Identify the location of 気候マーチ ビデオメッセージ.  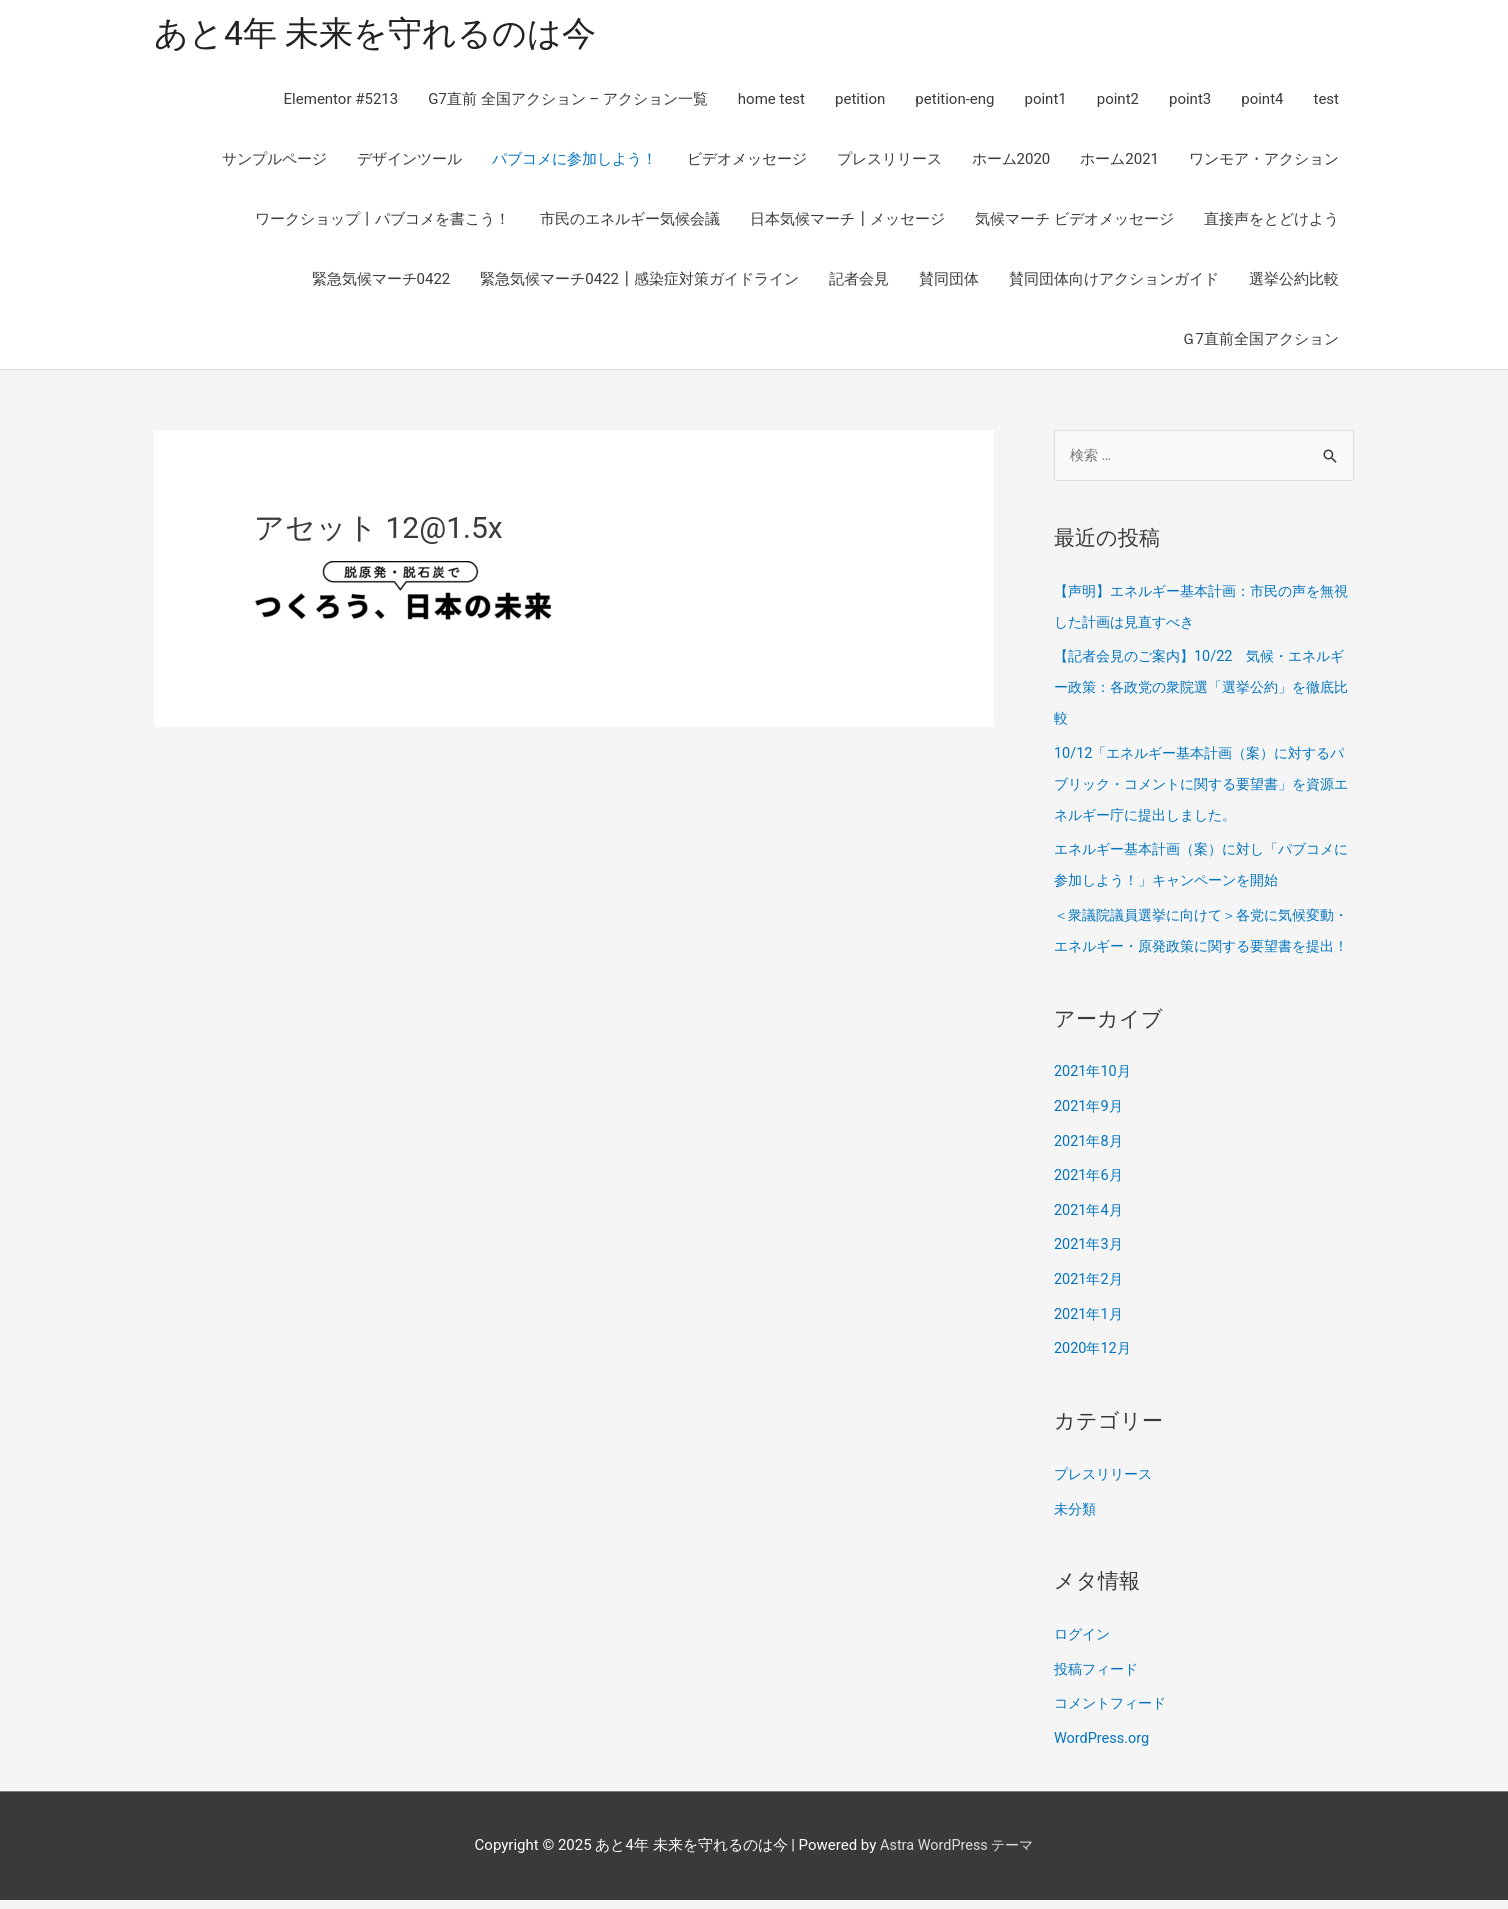
(1074, 222).